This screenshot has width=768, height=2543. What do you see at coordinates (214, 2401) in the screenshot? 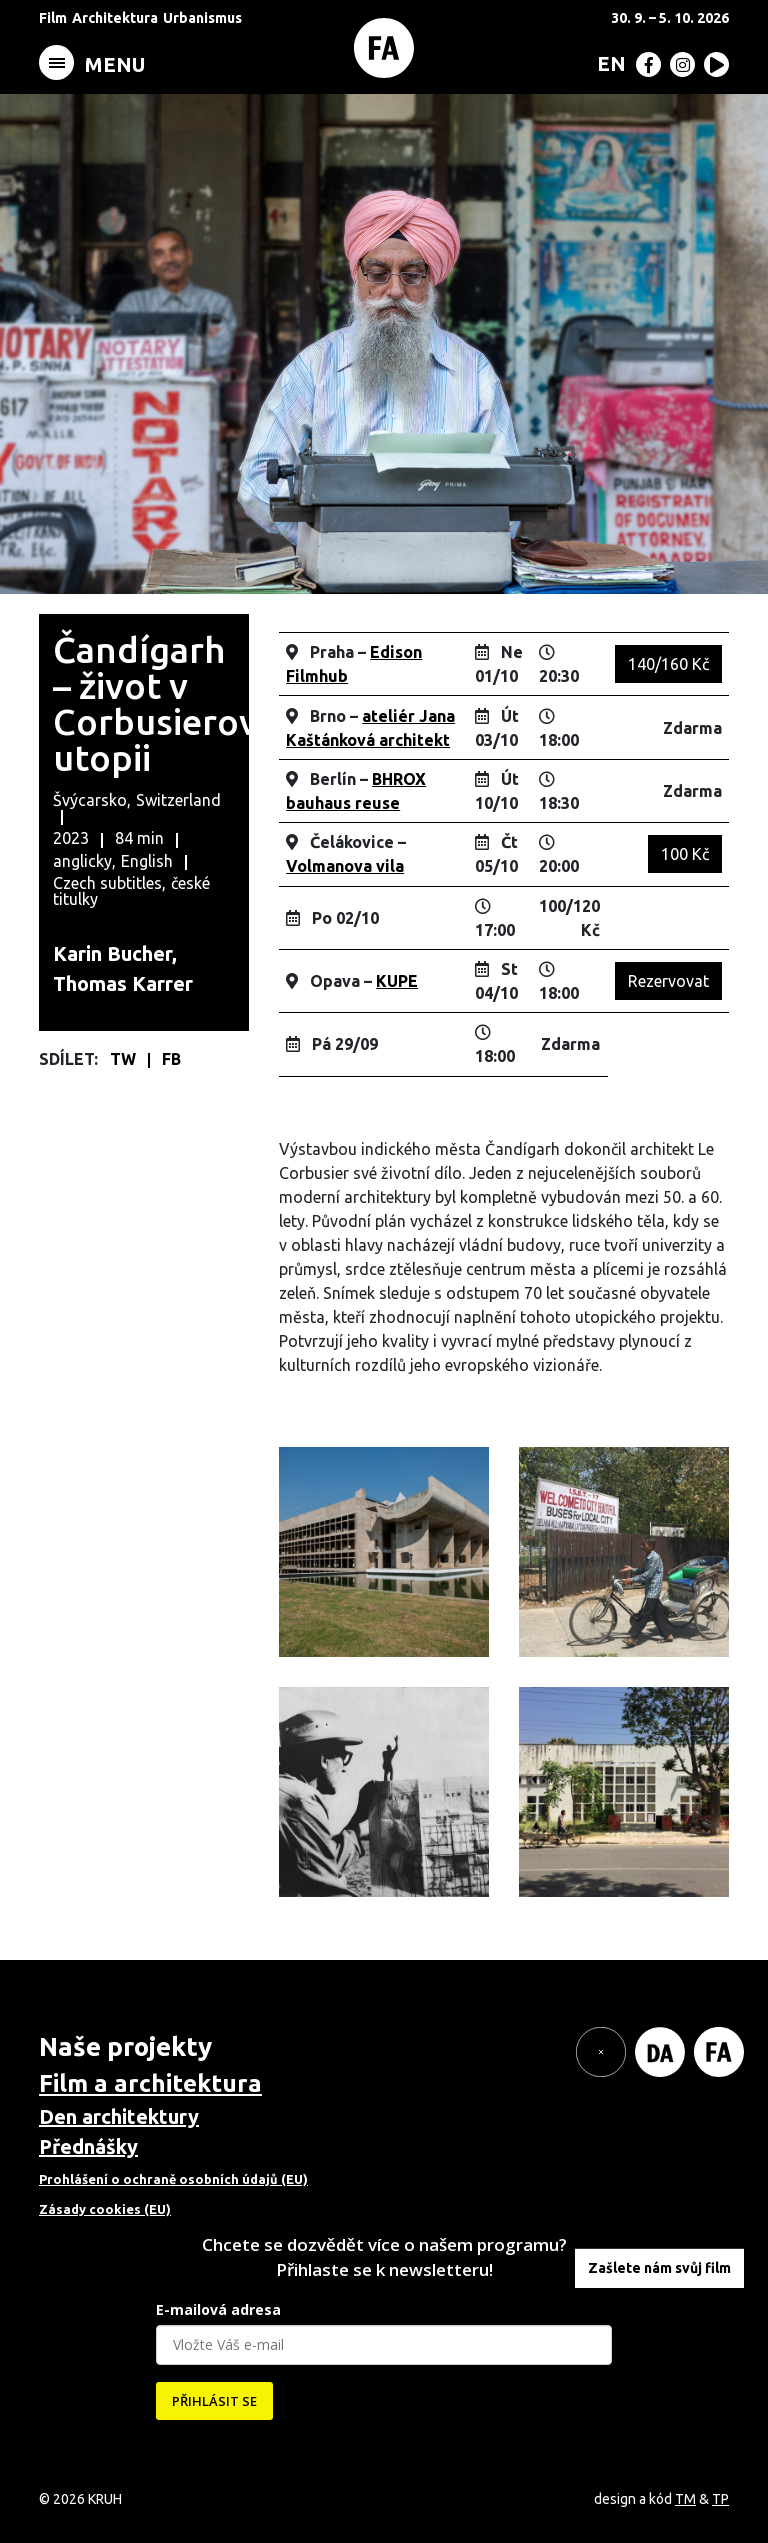
I see `PŘIHLÁSIT SE` at bounding box center [214, 2401].